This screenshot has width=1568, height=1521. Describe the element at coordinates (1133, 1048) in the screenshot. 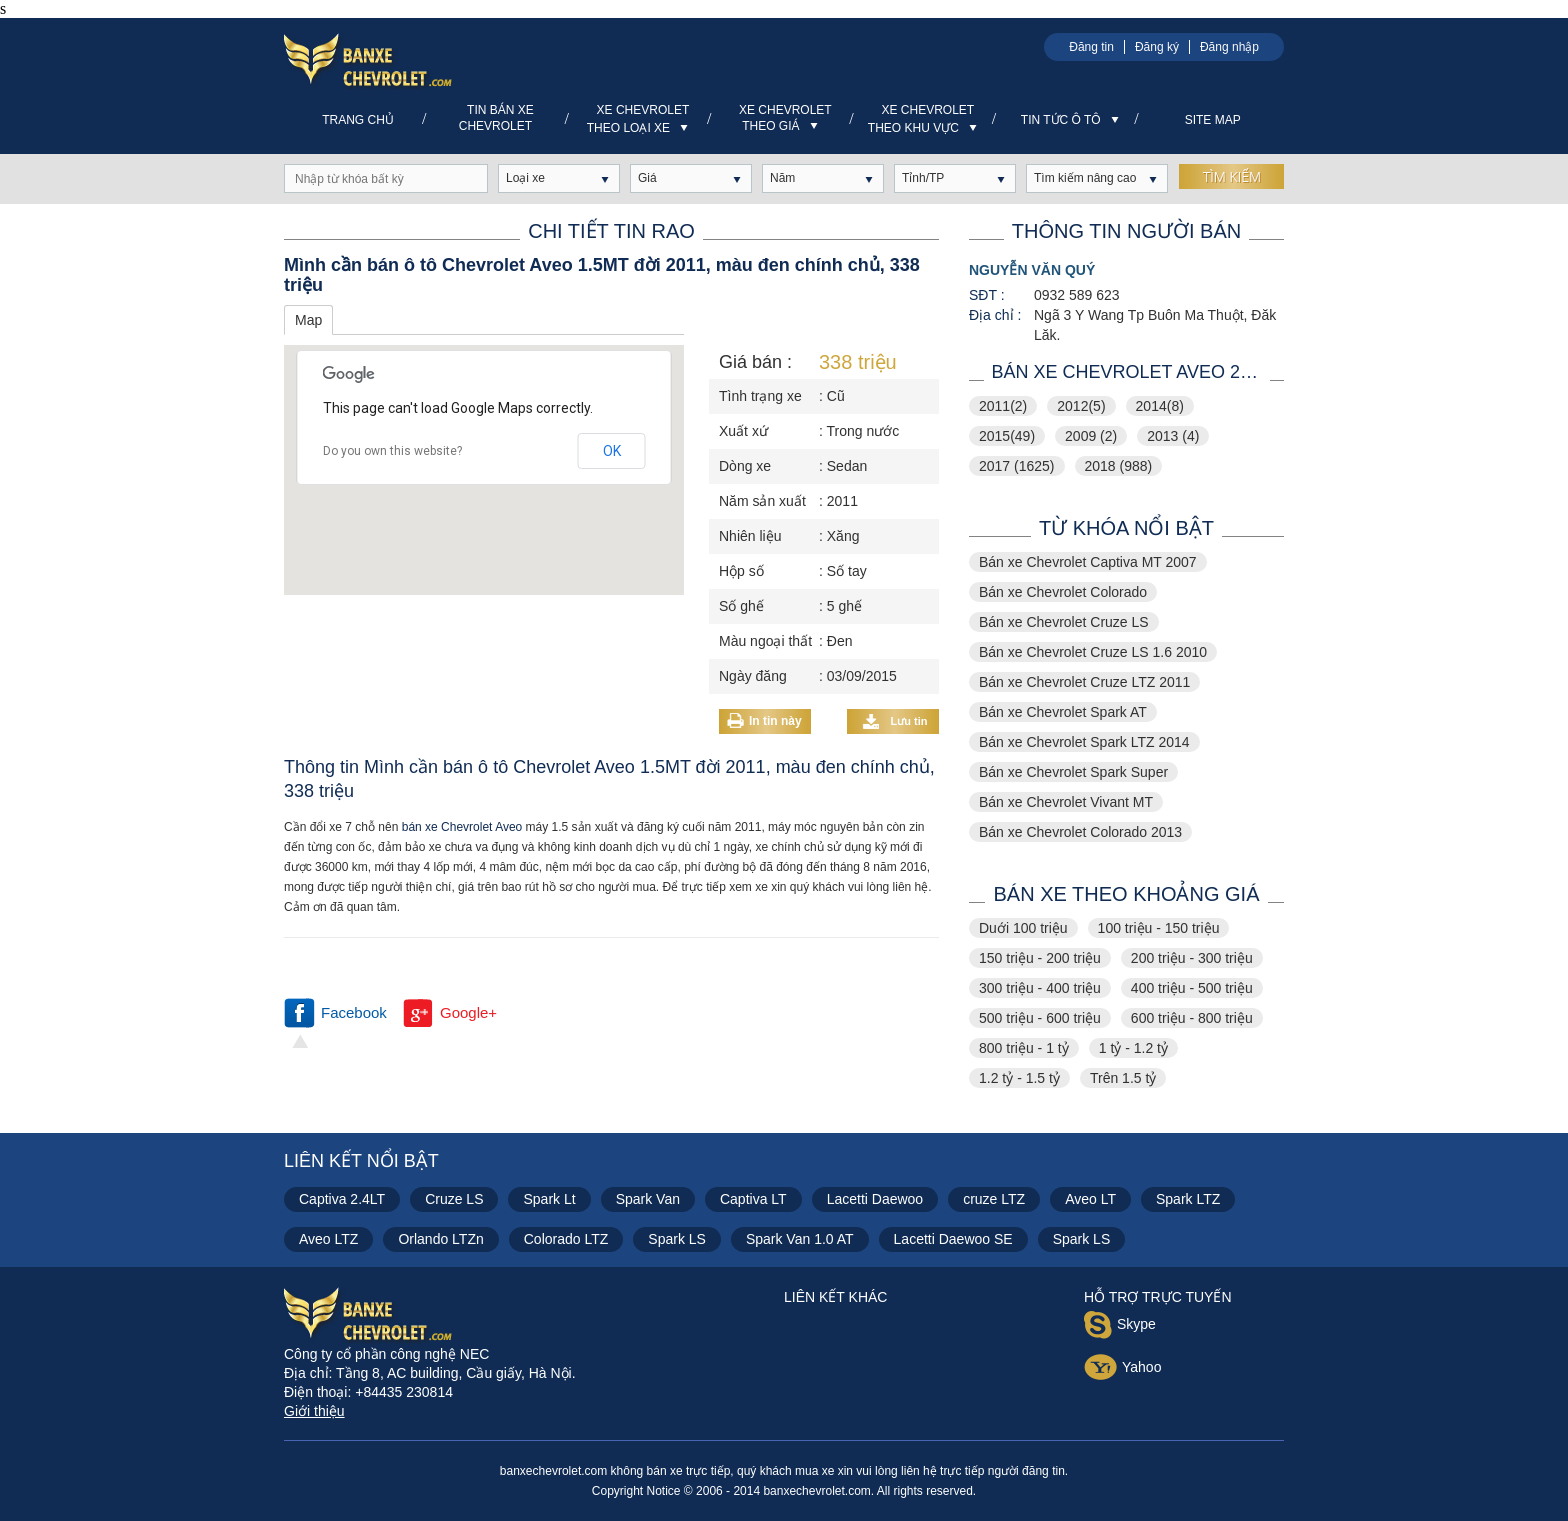

I see `1 tỷ - 1.2 tỷ` at that location.